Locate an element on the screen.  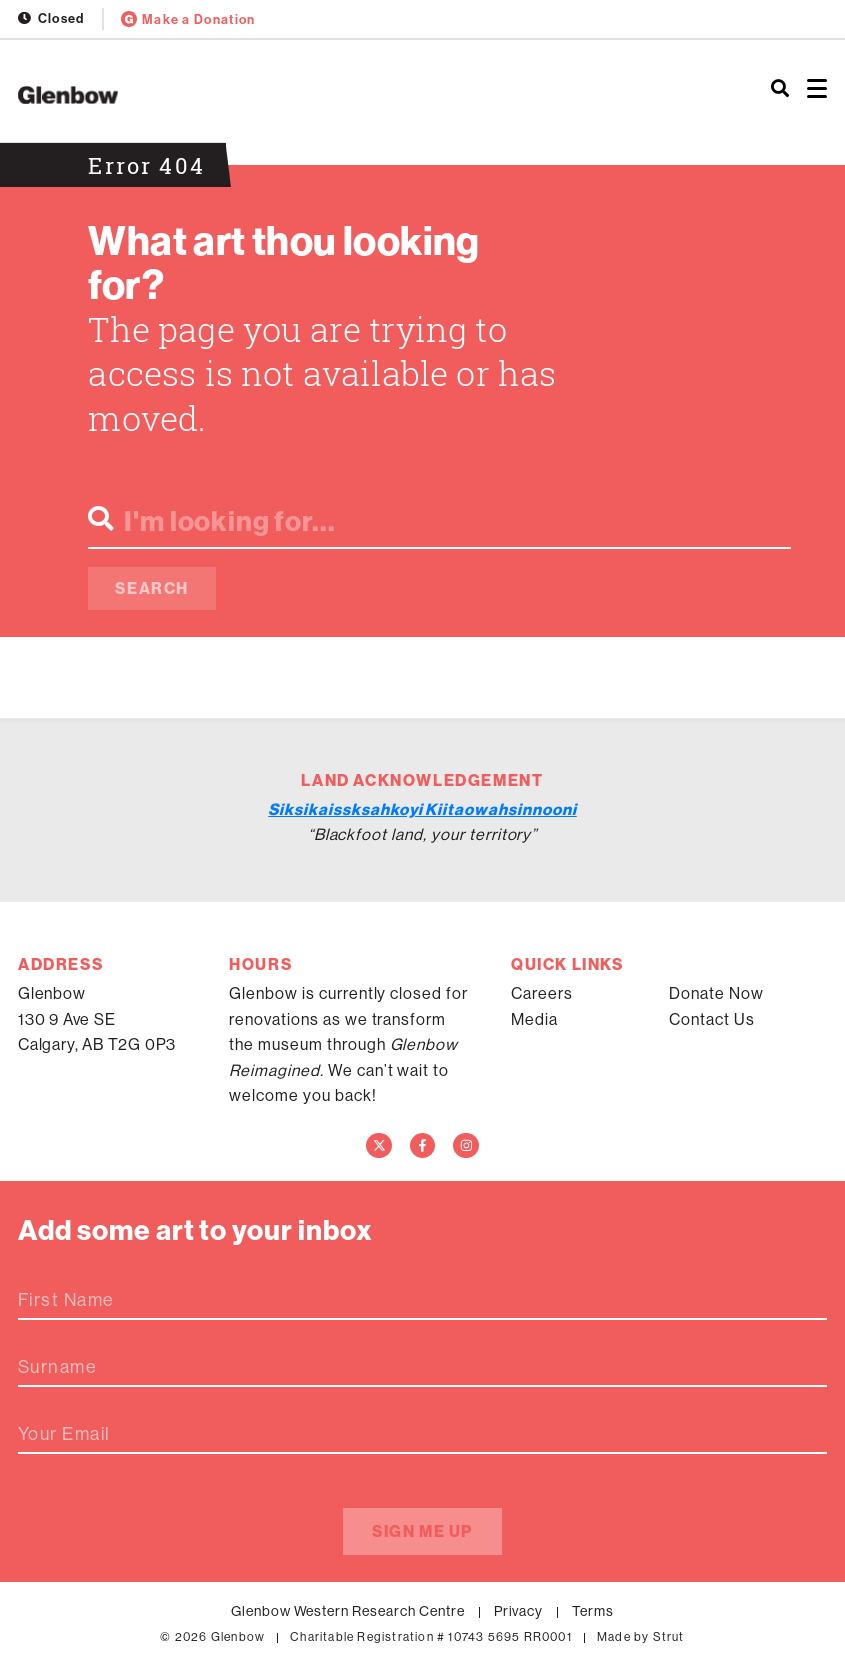
[Search] is located at coordinates (780, 90).